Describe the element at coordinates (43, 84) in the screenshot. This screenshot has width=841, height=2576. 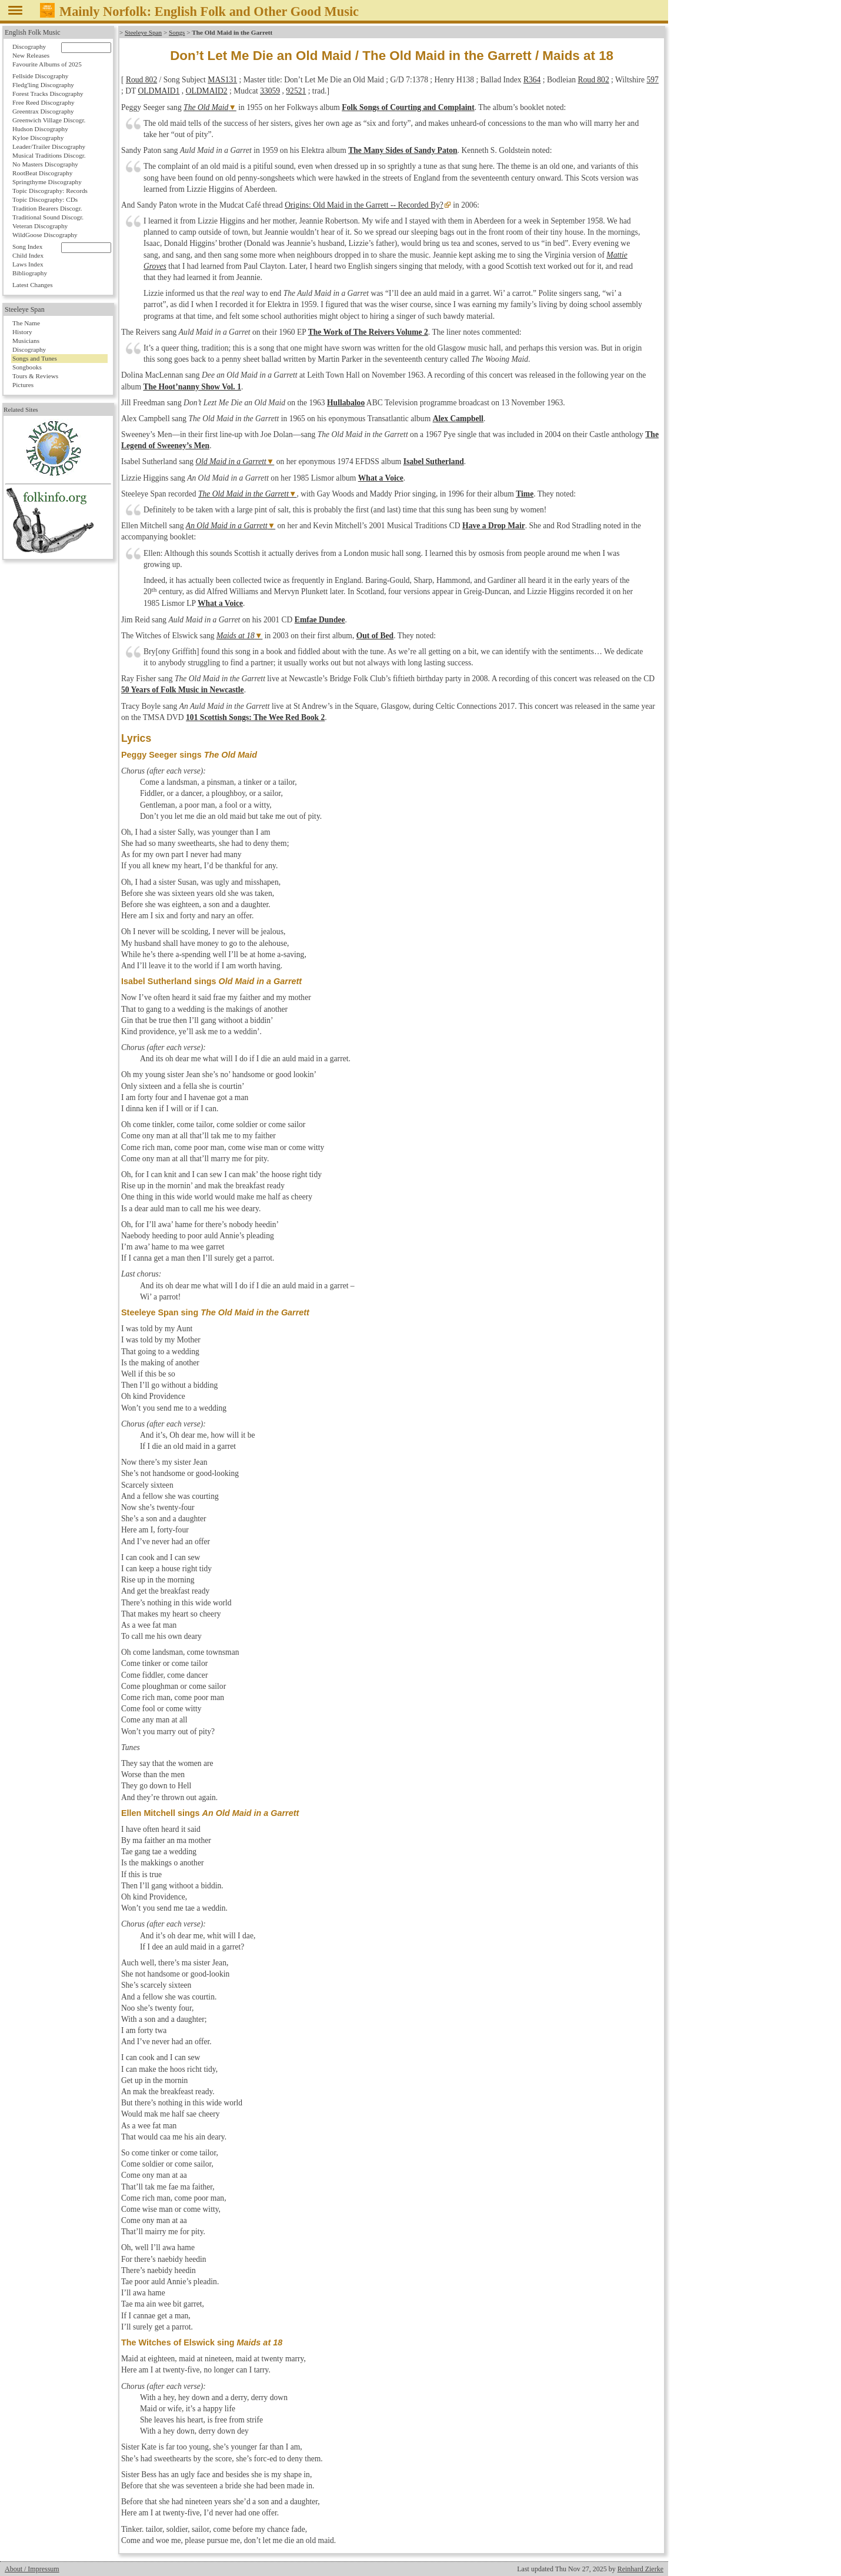
I see `Fledg'ling Discography` at that location.